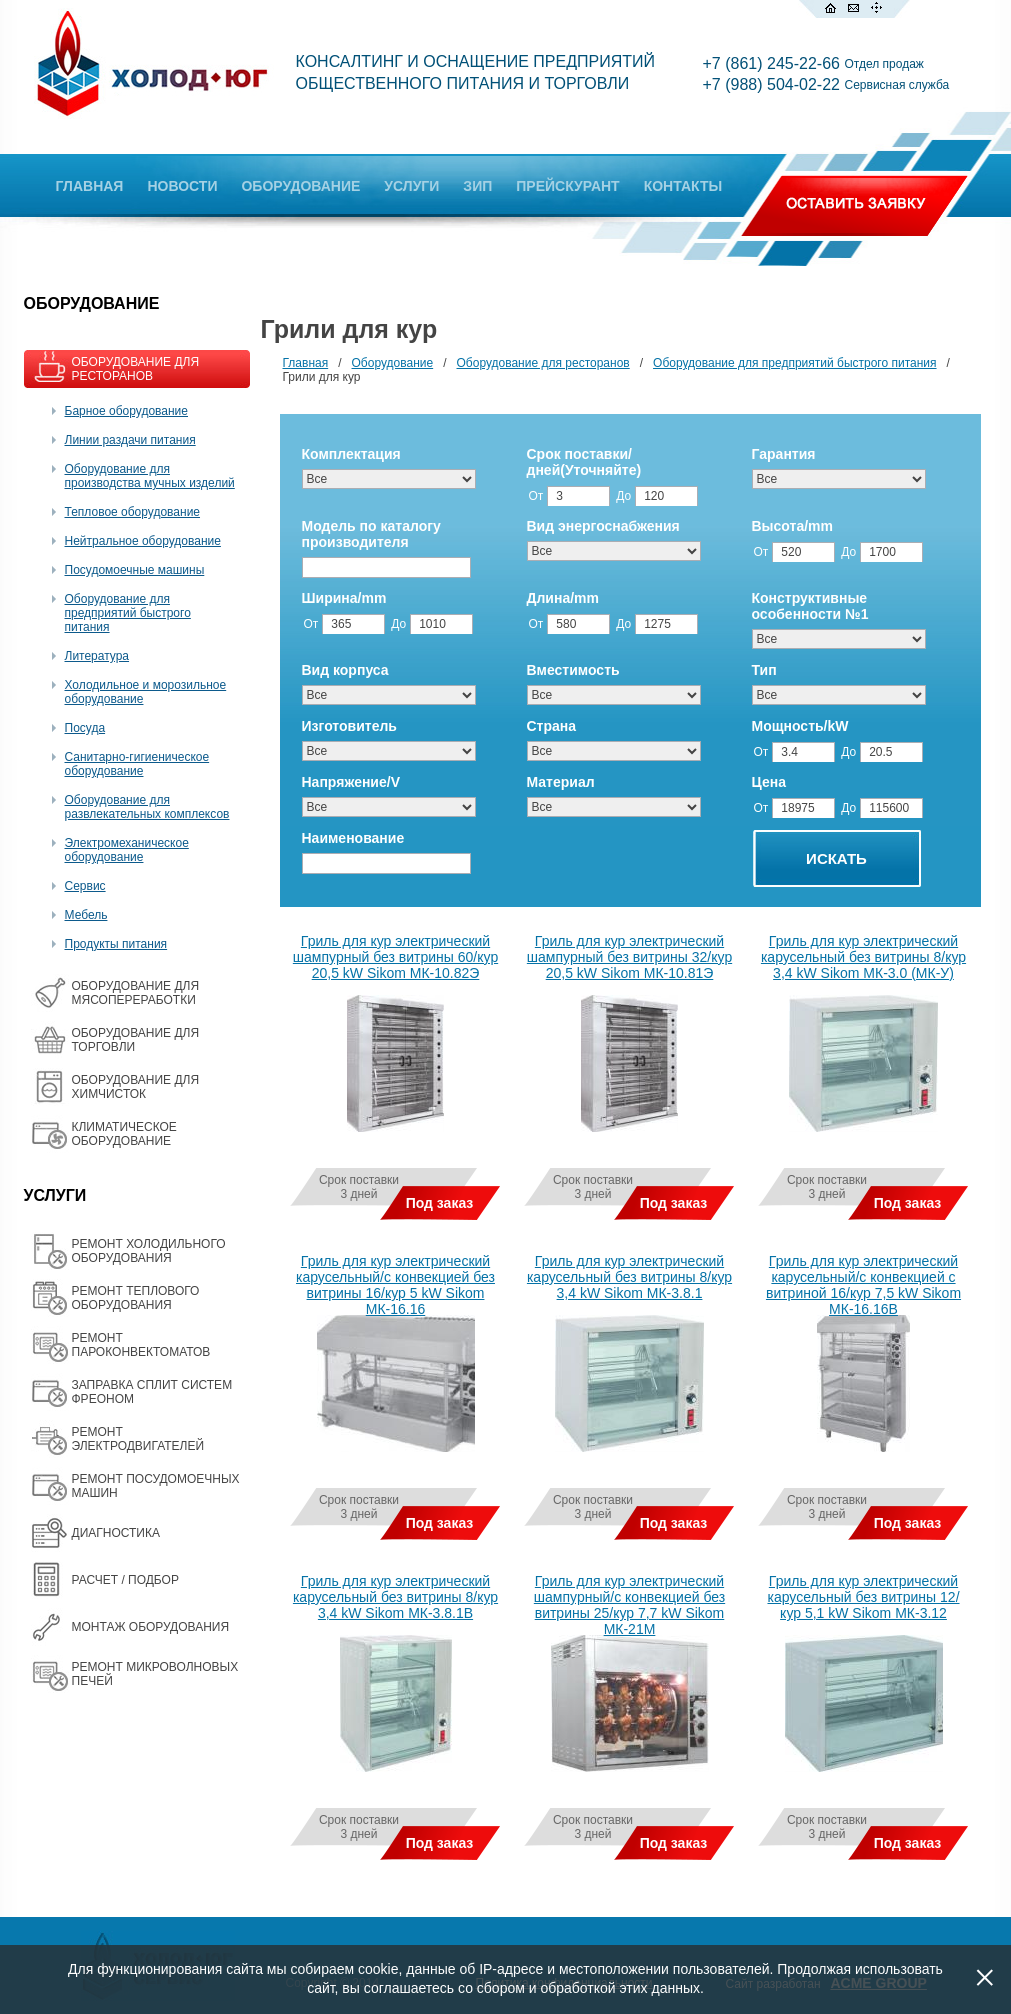 The height and width of the screenshot is (2014, 1011). What do you see at coordinates (143, 541) in the screenshot?
I see `Нейтральное оборудование` at bounding box center [143, 541].